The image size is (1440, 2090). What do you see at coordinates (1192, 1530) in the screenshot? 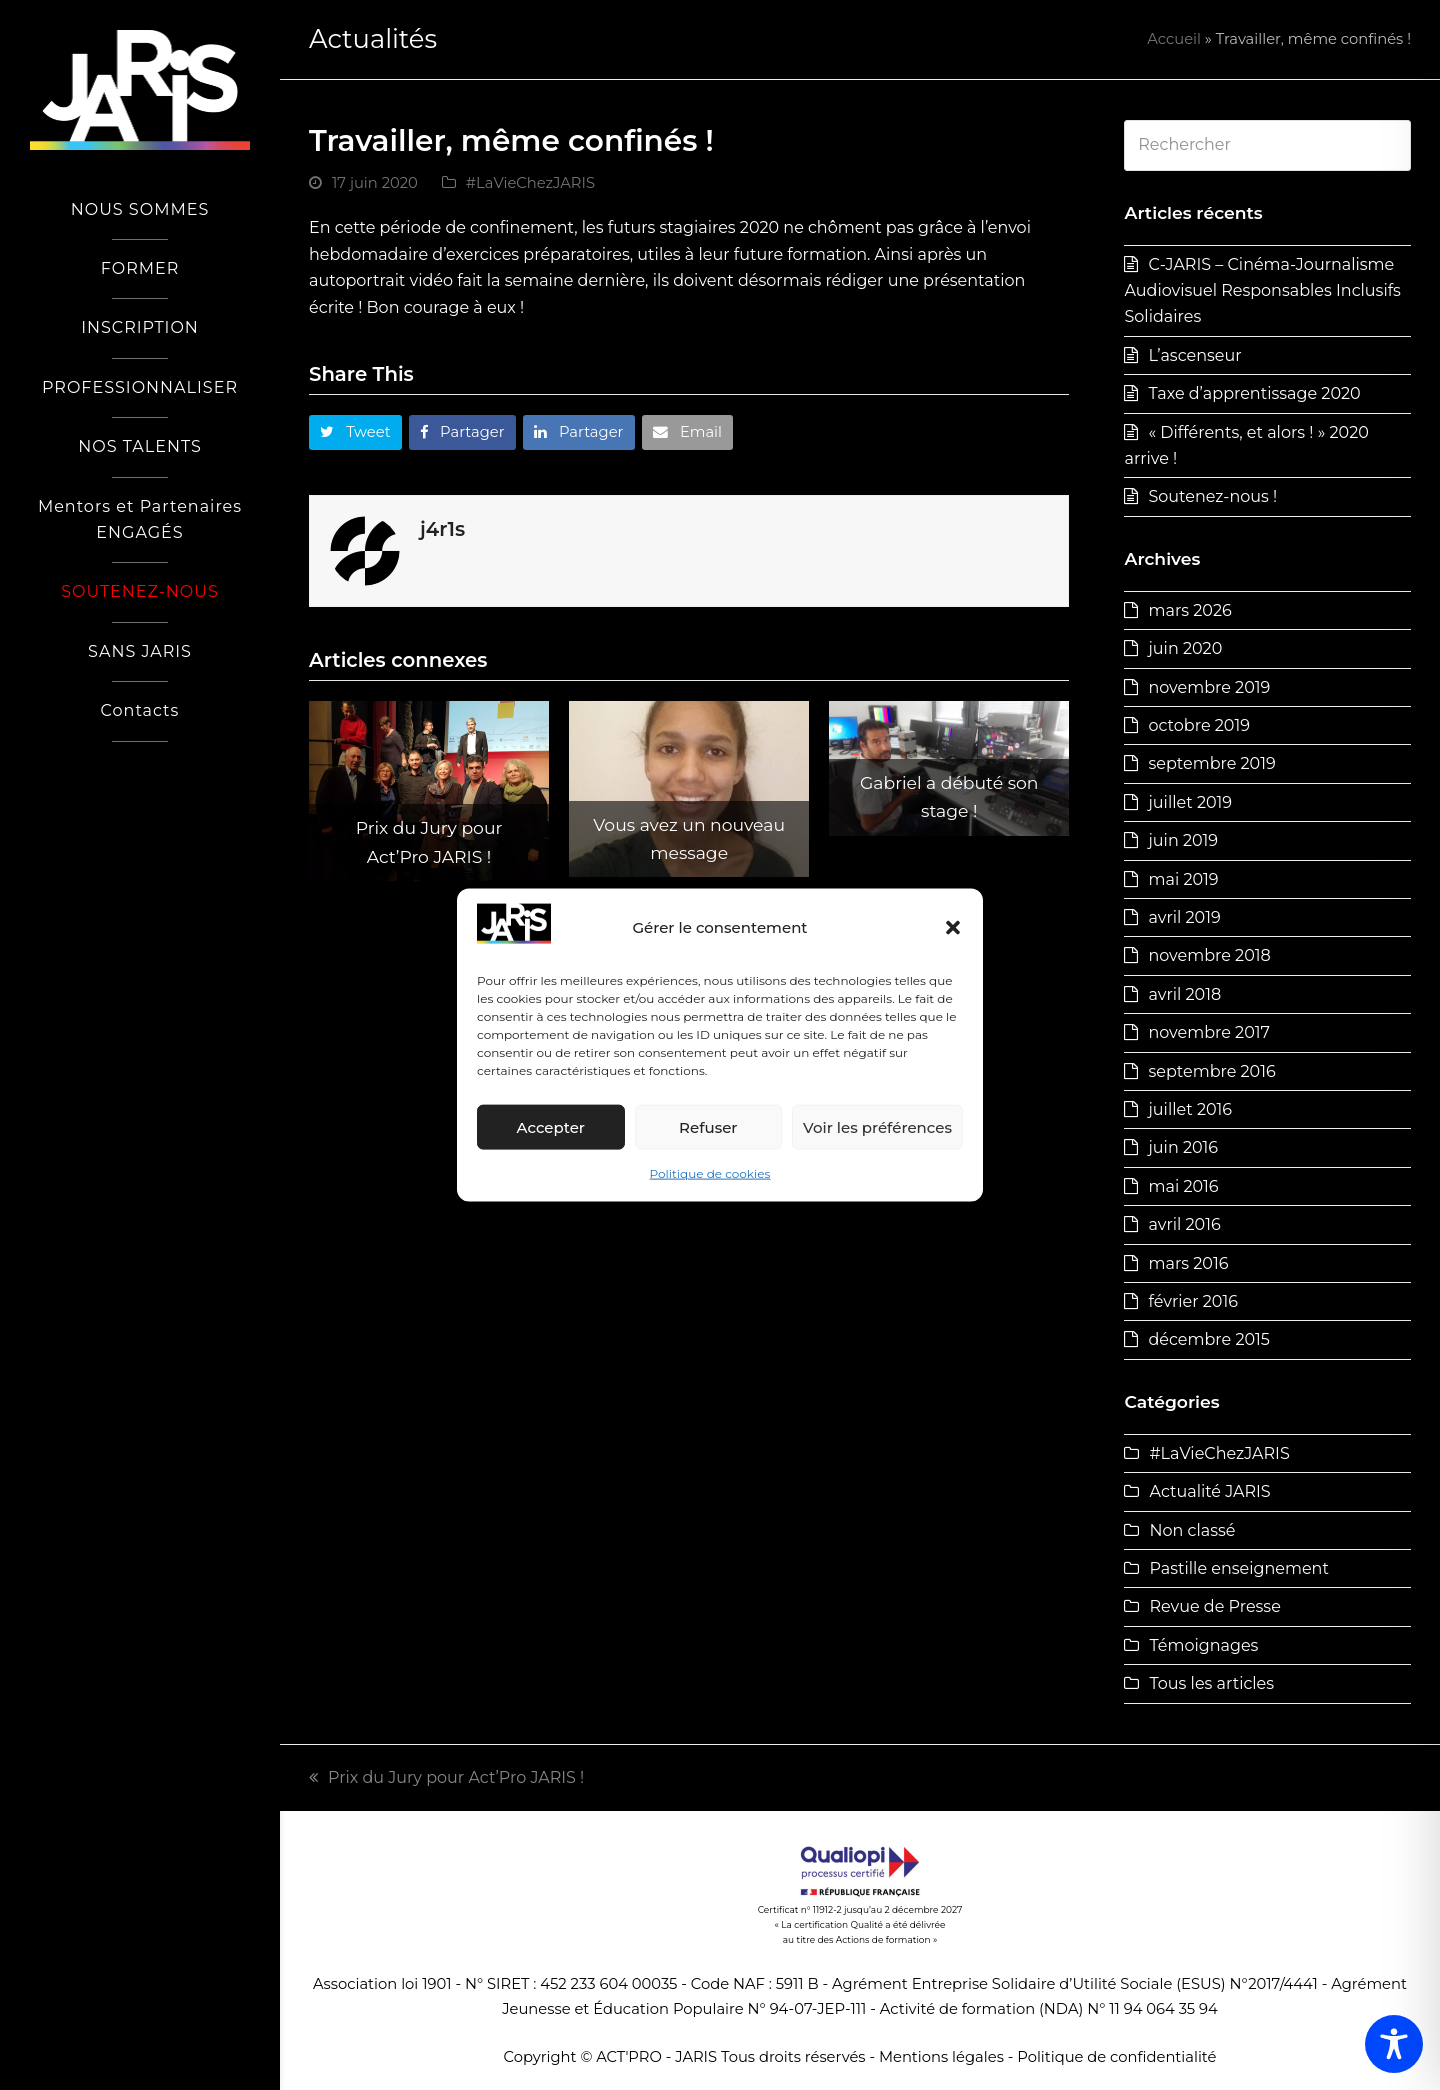
I see `Non classé` at bounding box center [1192, 1530].